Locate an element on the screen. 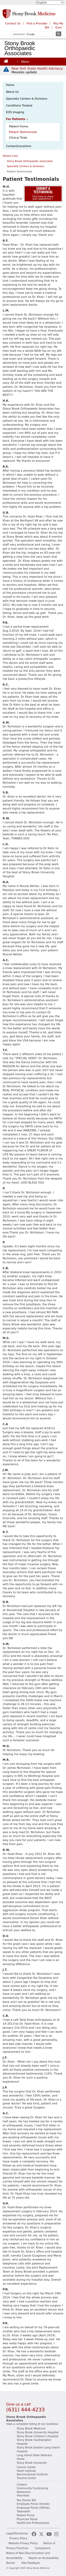 Image resolution: width=66 pixels, height=2576 pixels. Trauma Center is located at coordinates (26, 2478).